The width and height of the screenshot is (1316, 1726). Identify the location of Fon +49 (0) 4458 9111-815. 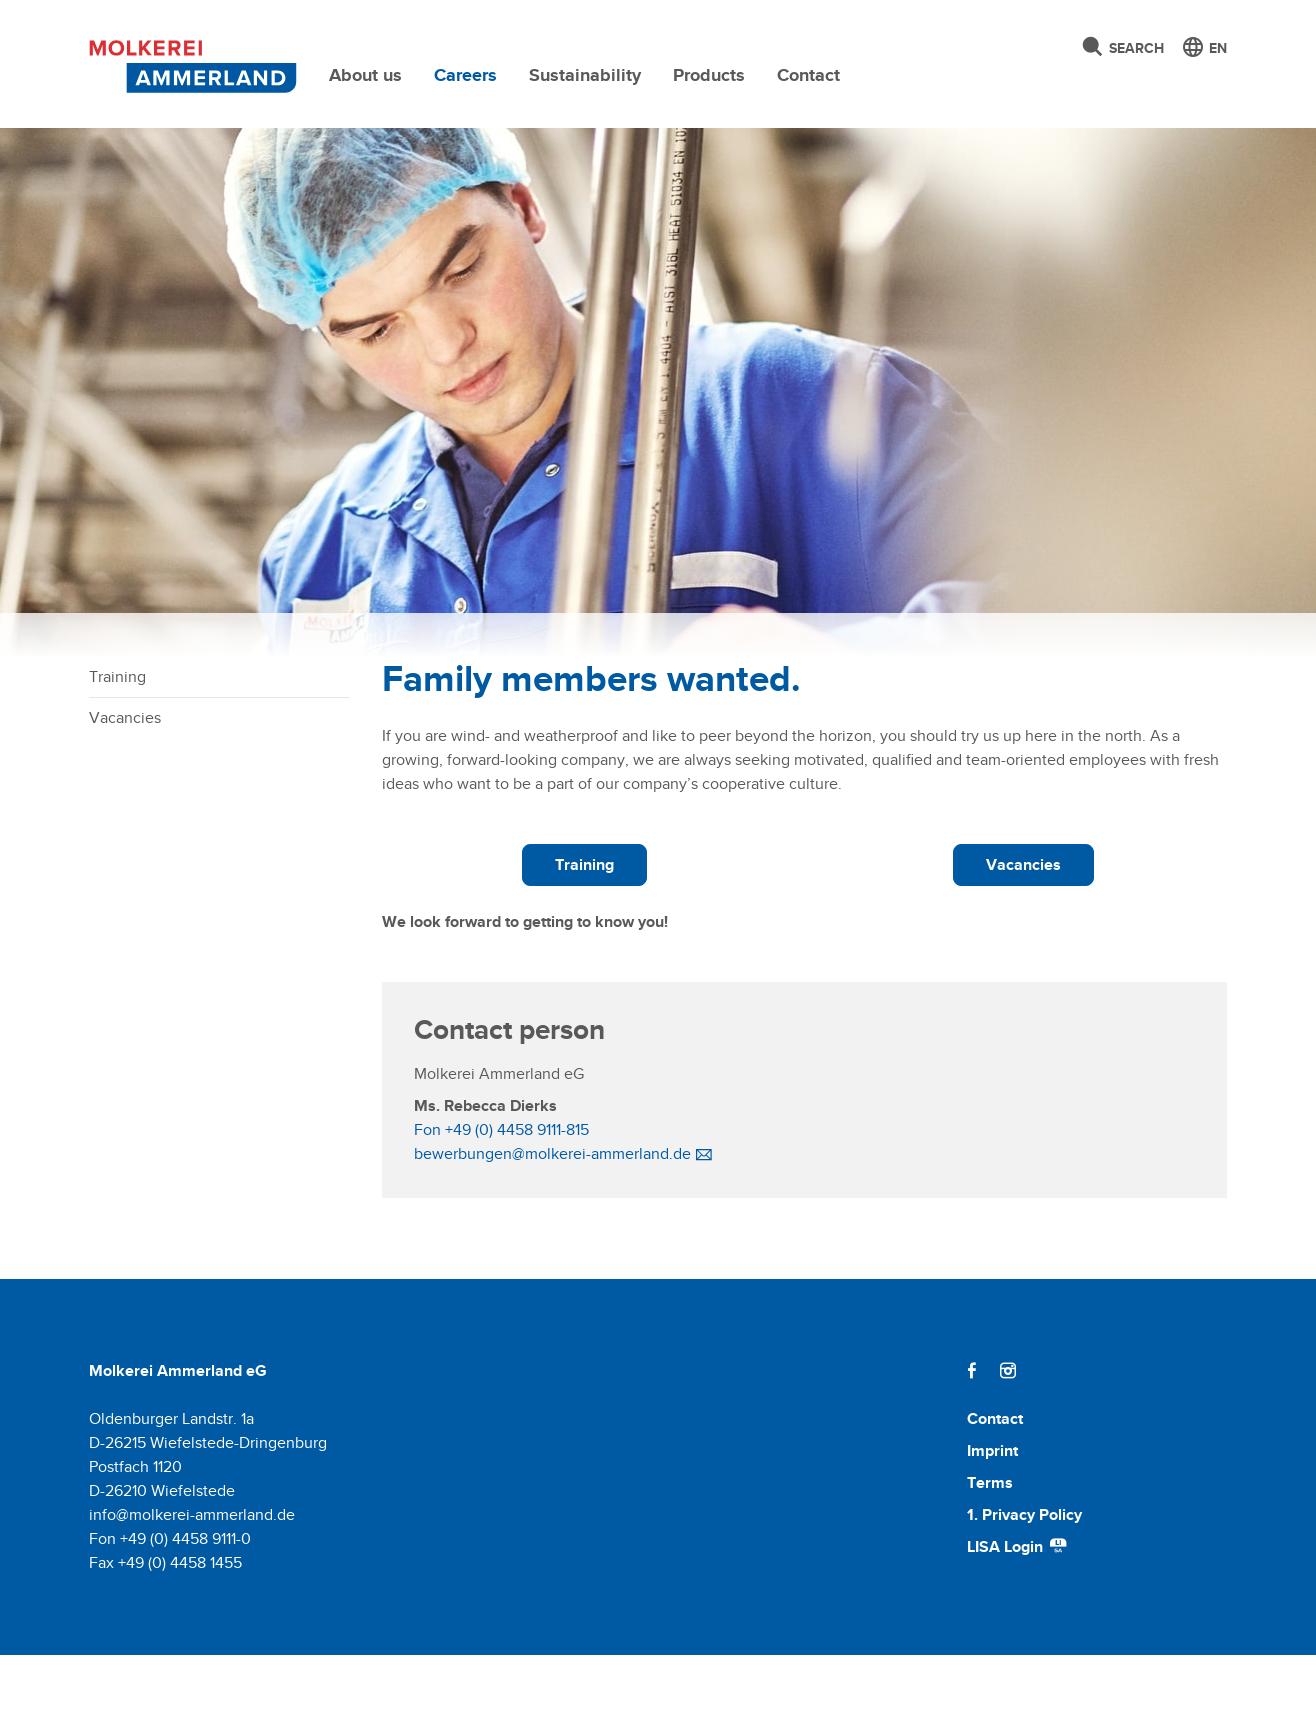
(501, 1200).